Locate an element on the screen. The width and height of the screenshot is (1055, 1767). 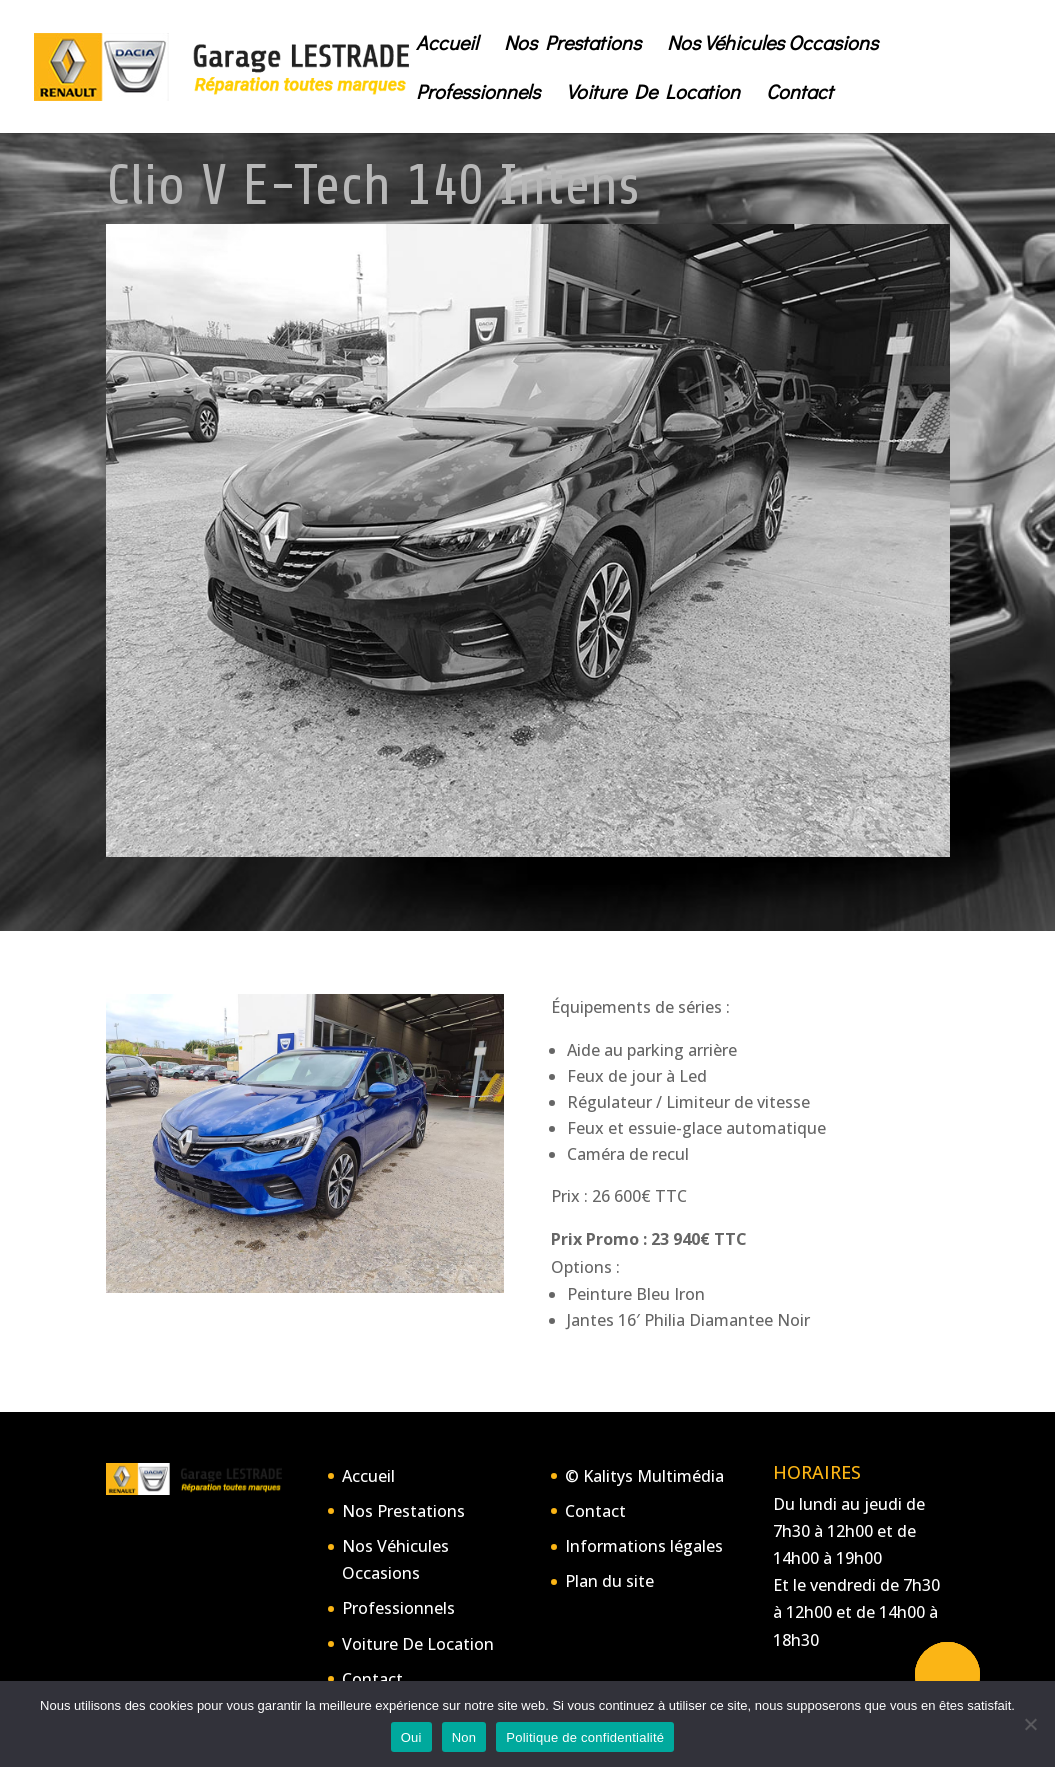
Nos Prestations is located at coordinates (572, 45).